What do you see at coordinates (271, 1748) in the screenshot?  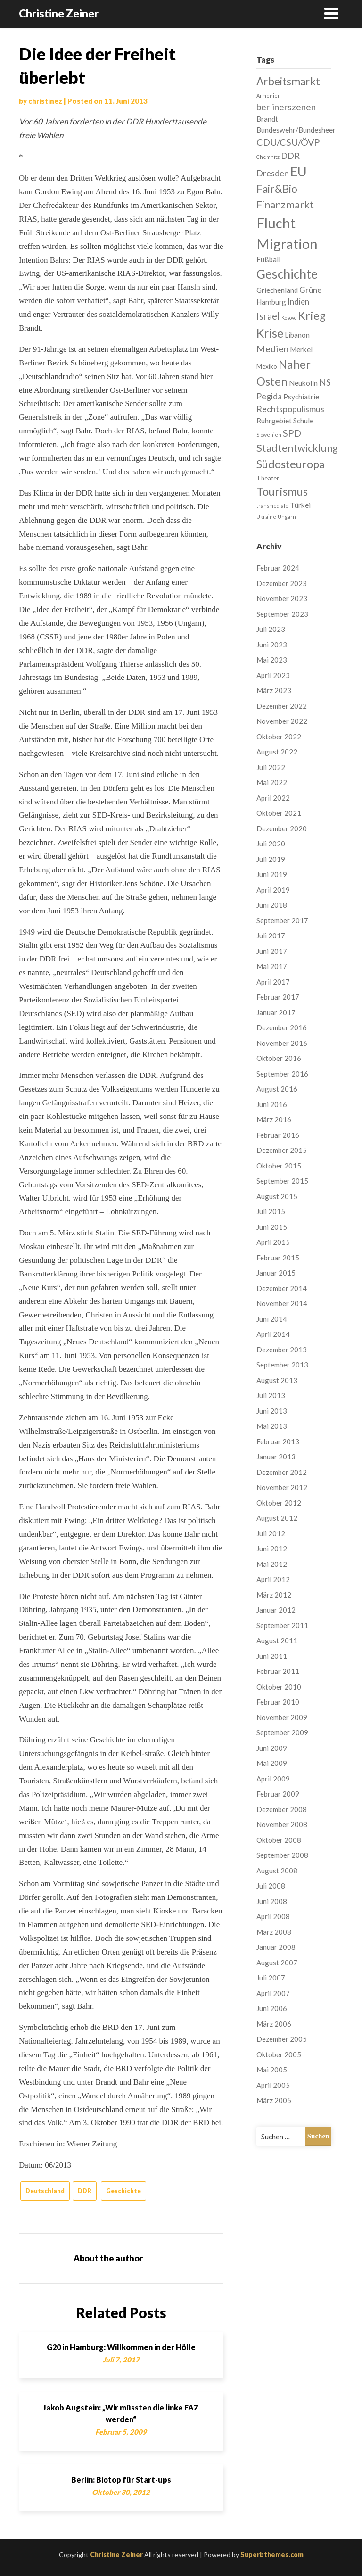 I see `Juni 2009` at bounding box center [271, 1748].